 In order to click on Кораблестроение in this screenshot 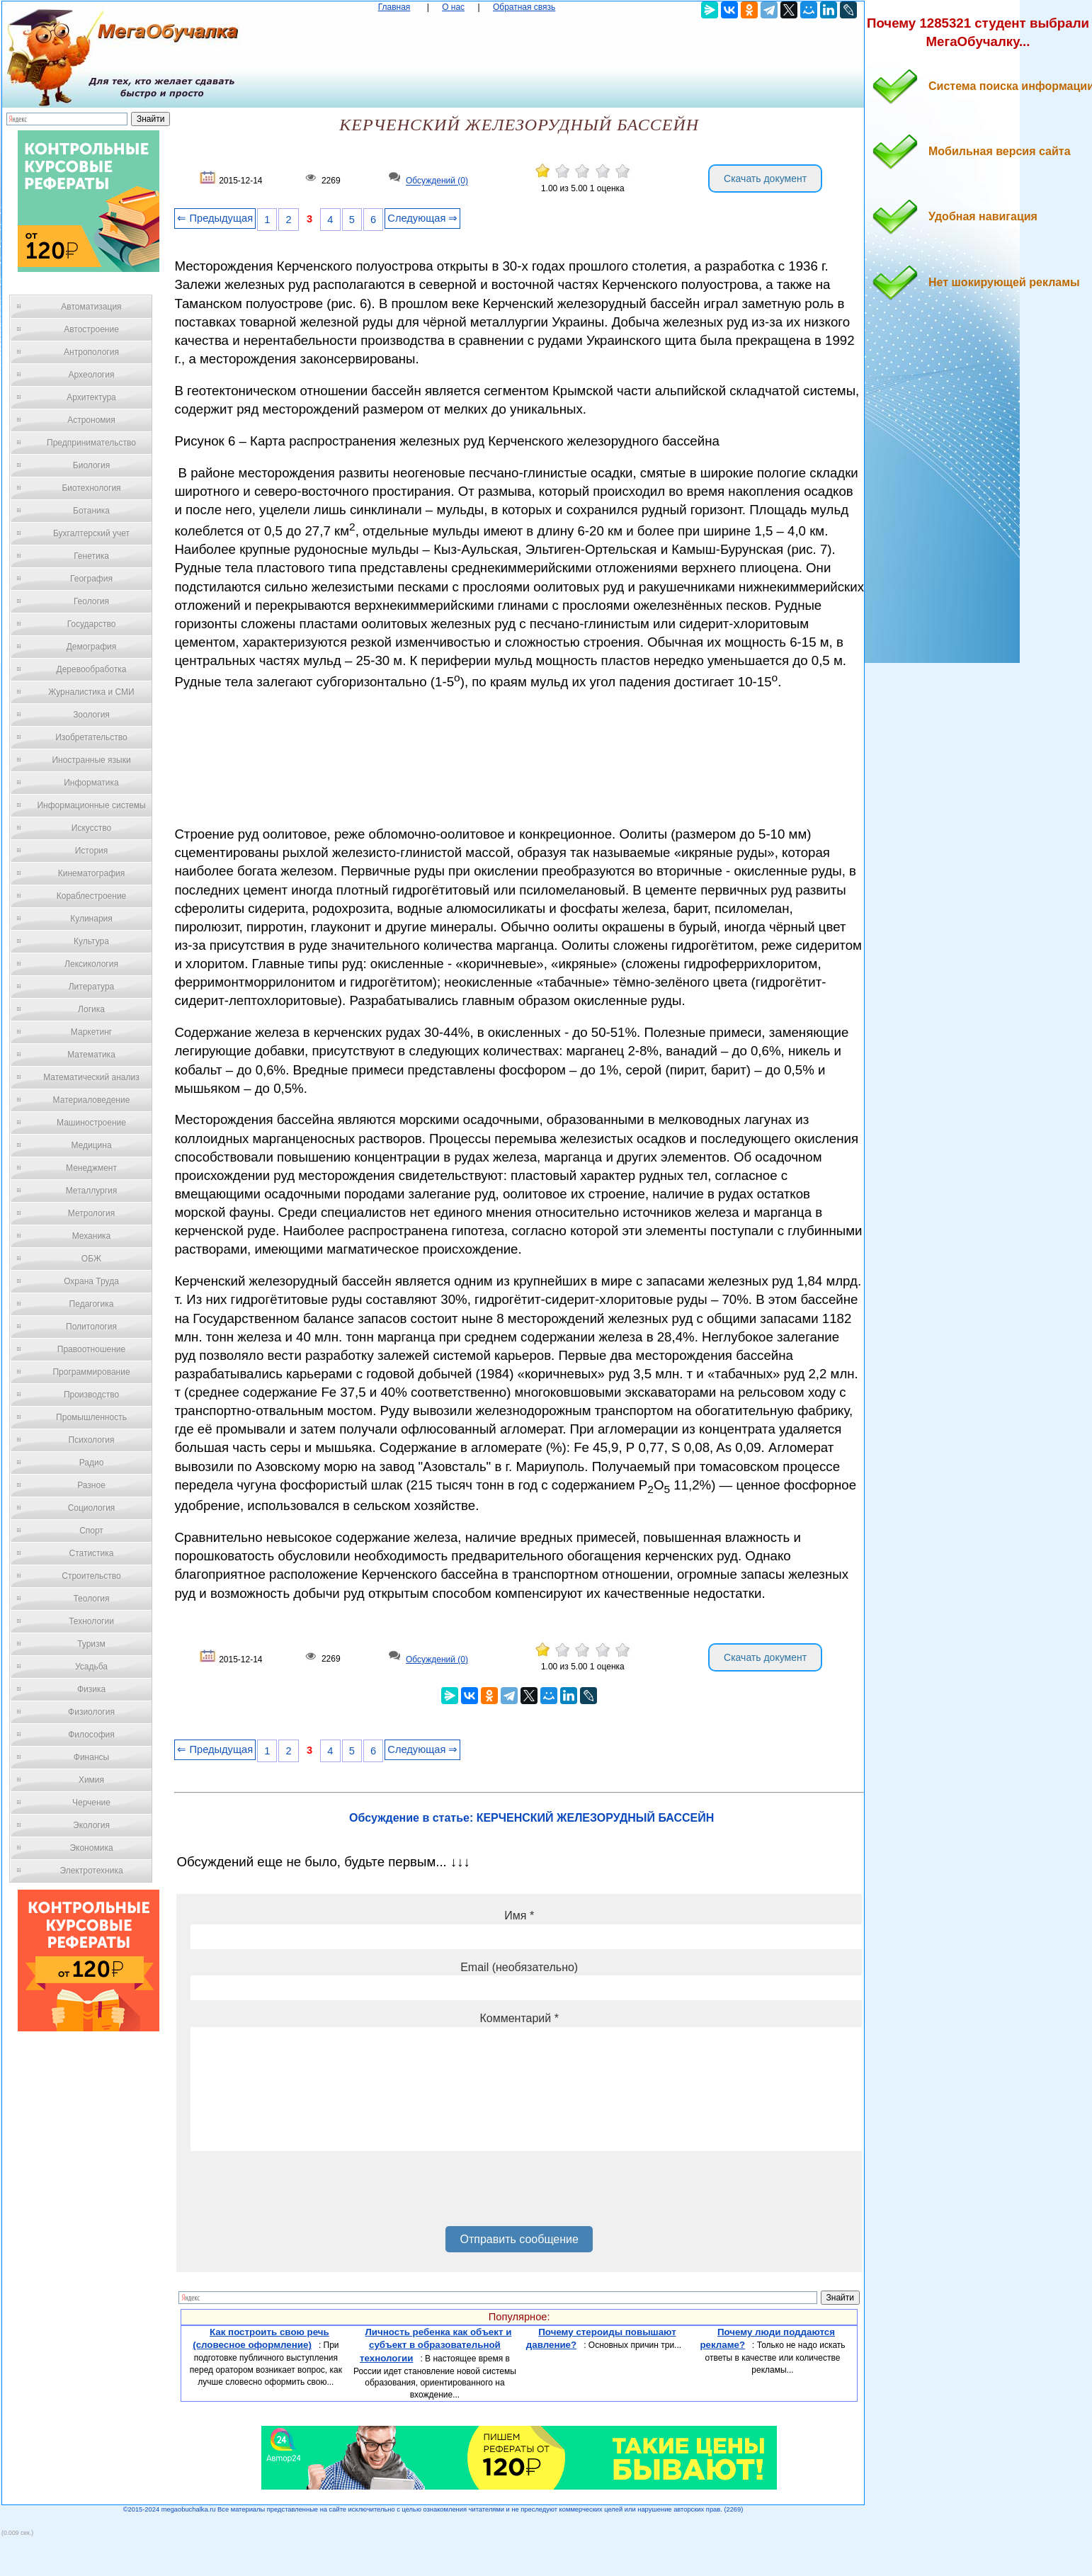, I will do `click(92, 896)`.